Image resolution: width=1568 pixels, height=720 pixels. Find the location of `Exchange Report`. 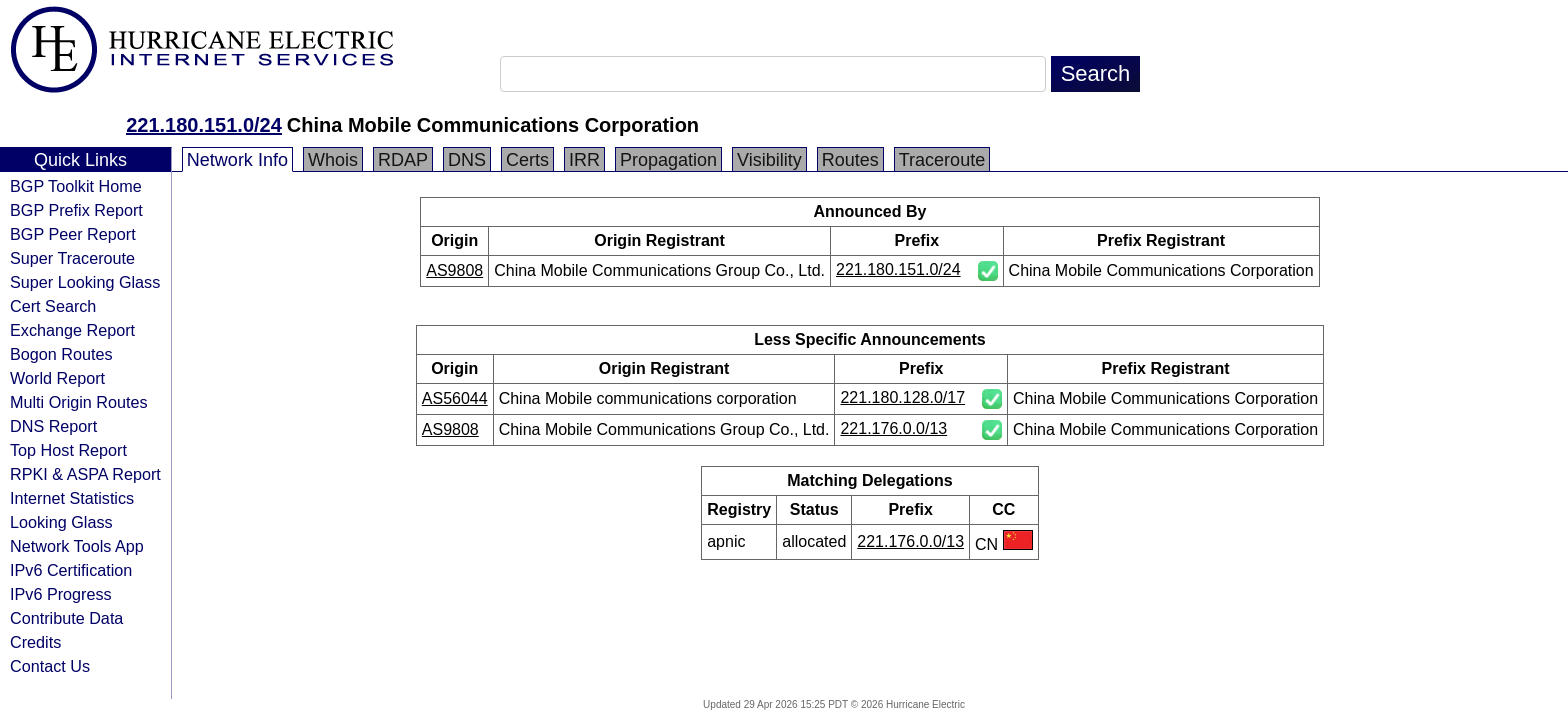

Exchange Report is located at coordinates (72, 330).